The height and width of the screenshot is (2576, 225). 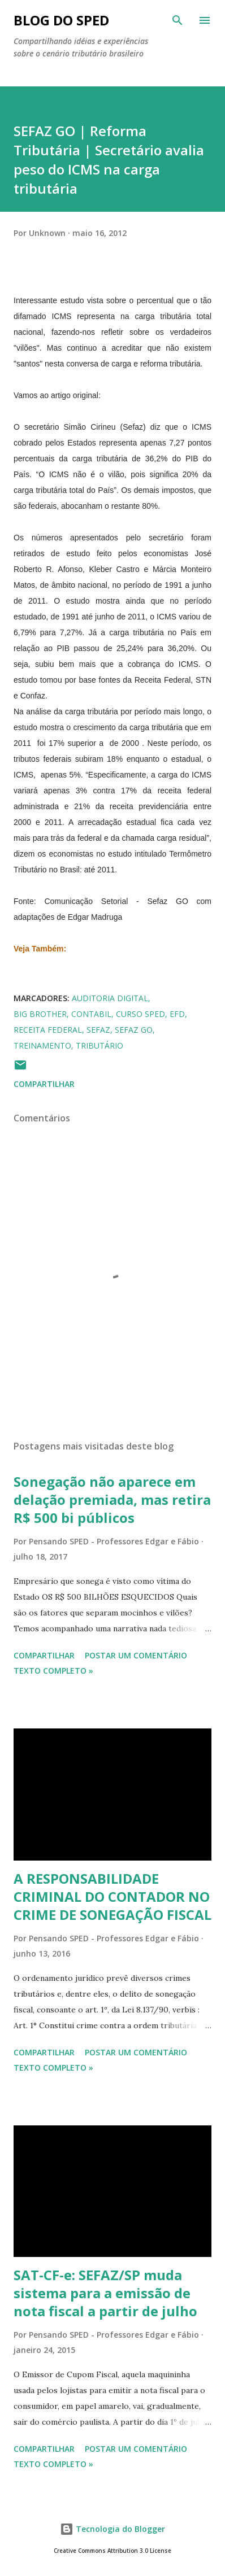 I want to click on RECEITA FEDERAL, so click(x=48, y=1029).